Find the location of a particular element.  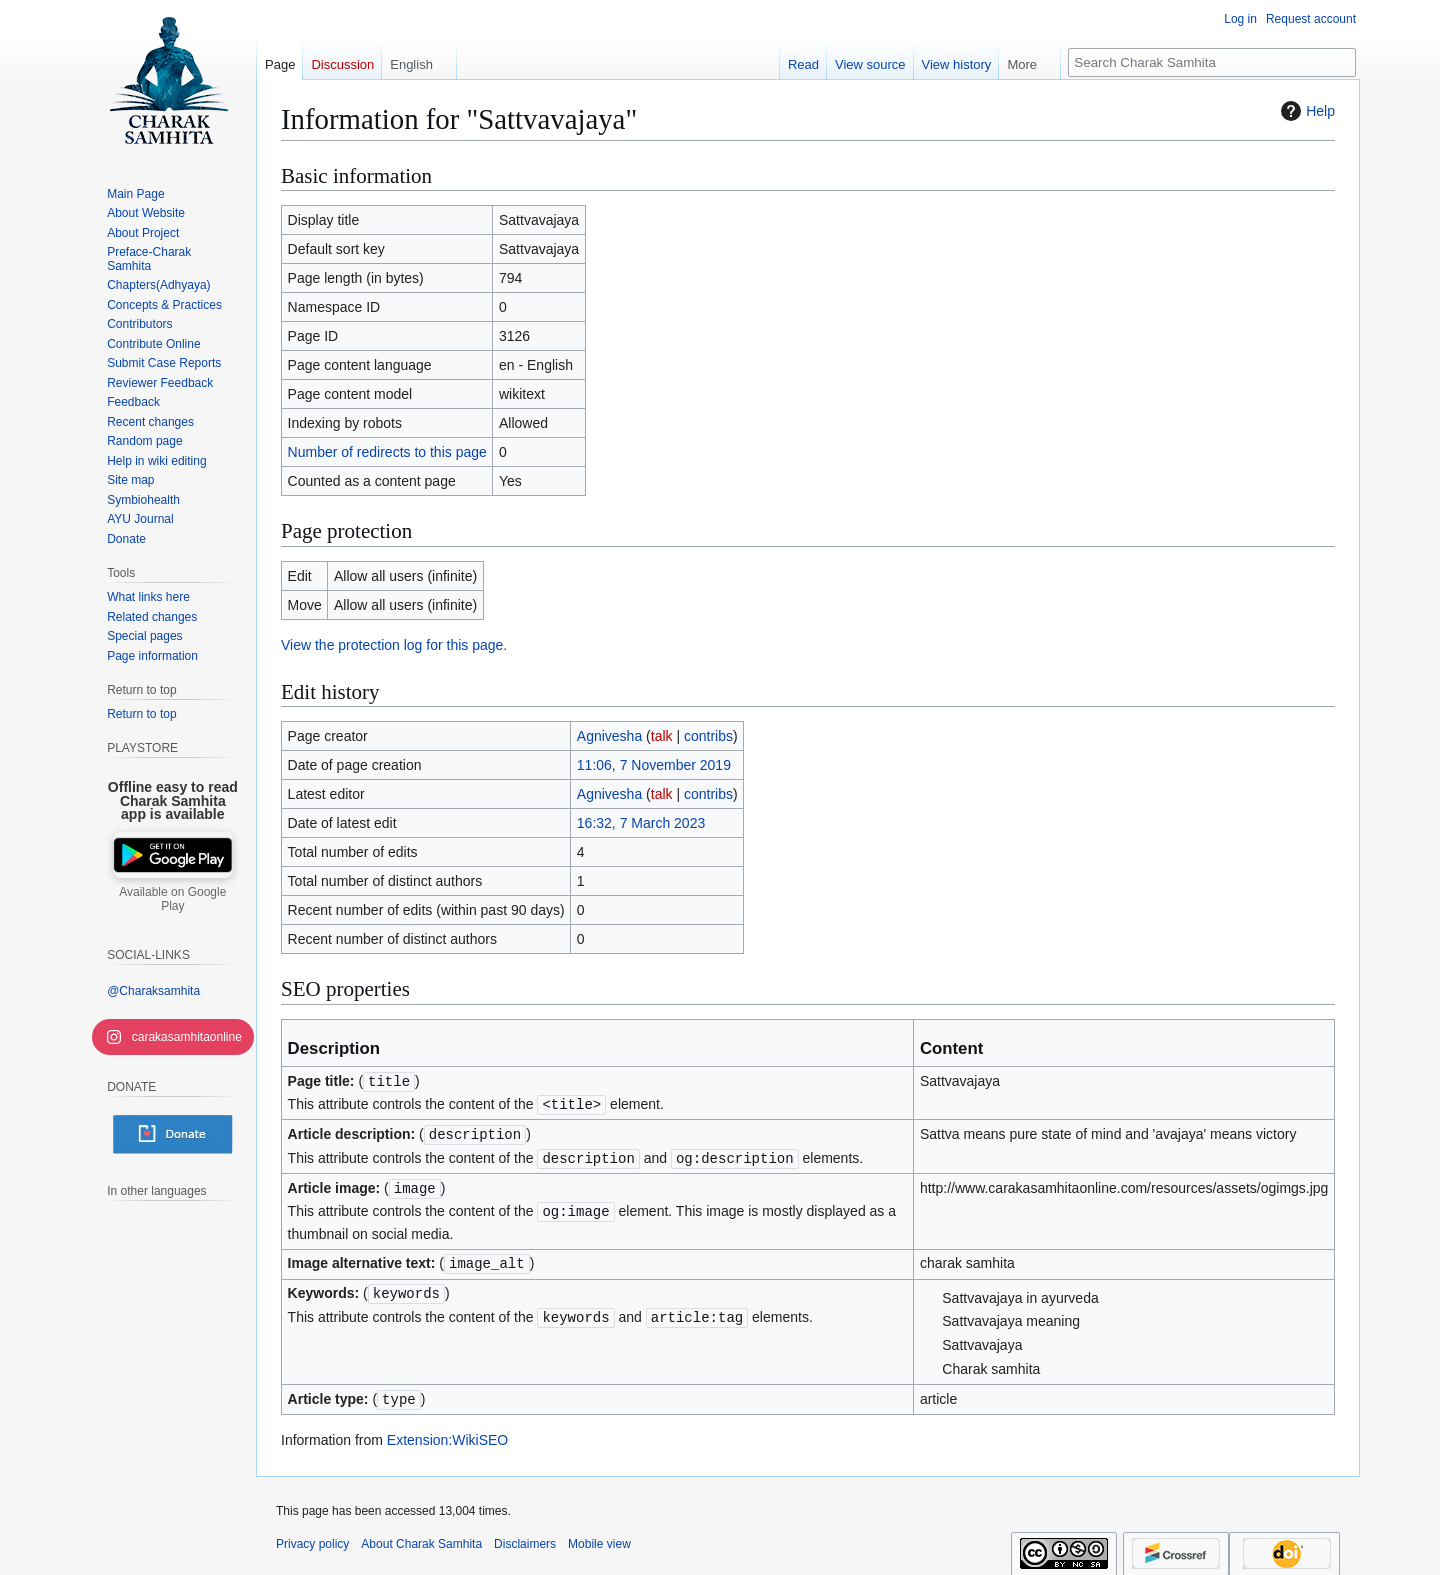

contribs is located at coordinates (708, 736).